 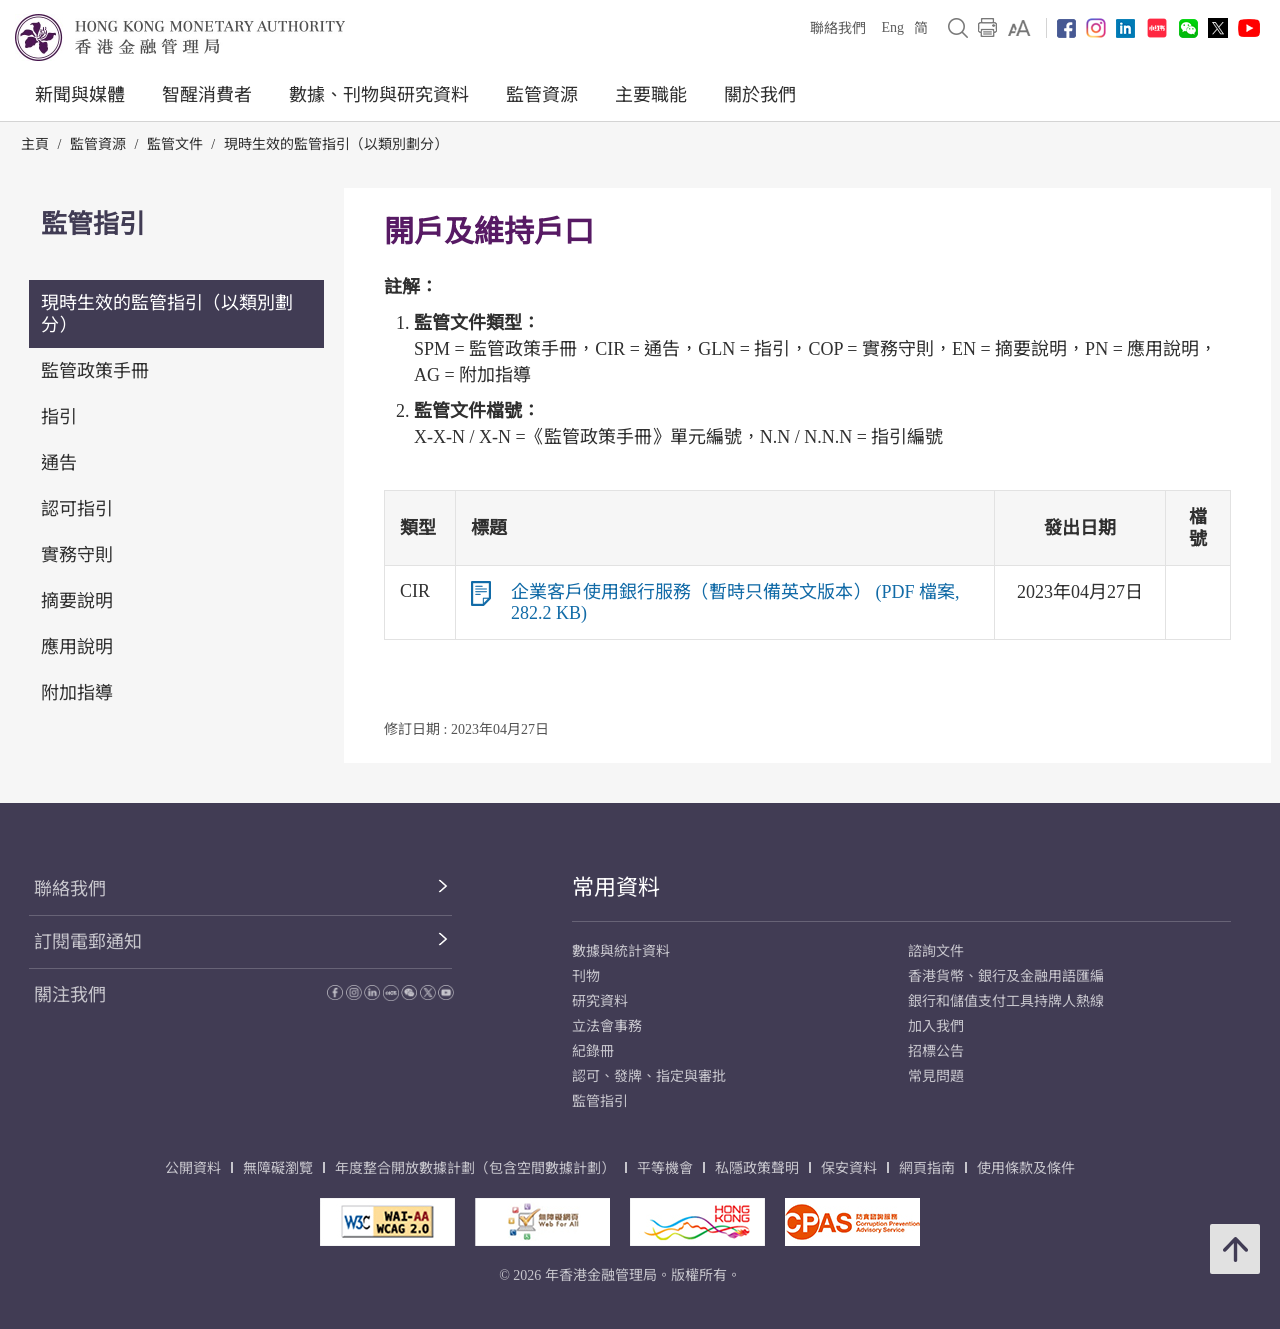 What do you see at coordinates (927, 1168) in the screenshot?
I see `網頁指南` at bounding box center [927, 1168].